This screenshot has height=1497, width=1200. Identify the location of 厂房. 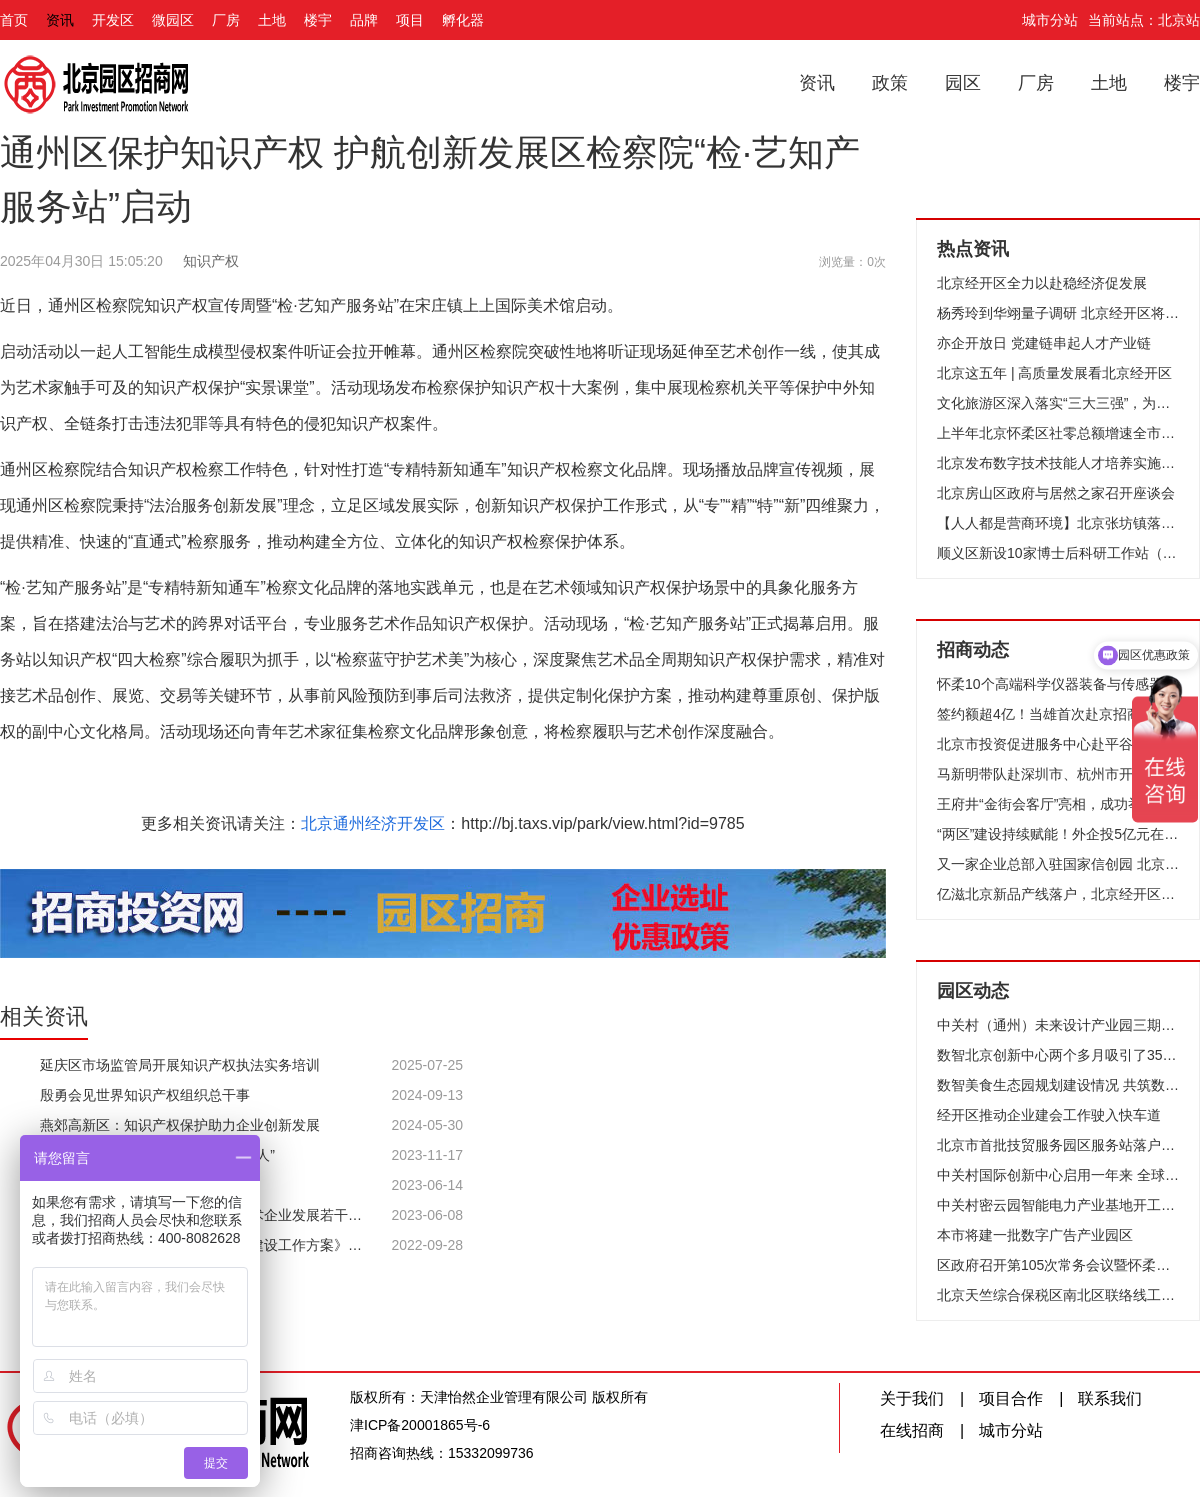
(226, 20).